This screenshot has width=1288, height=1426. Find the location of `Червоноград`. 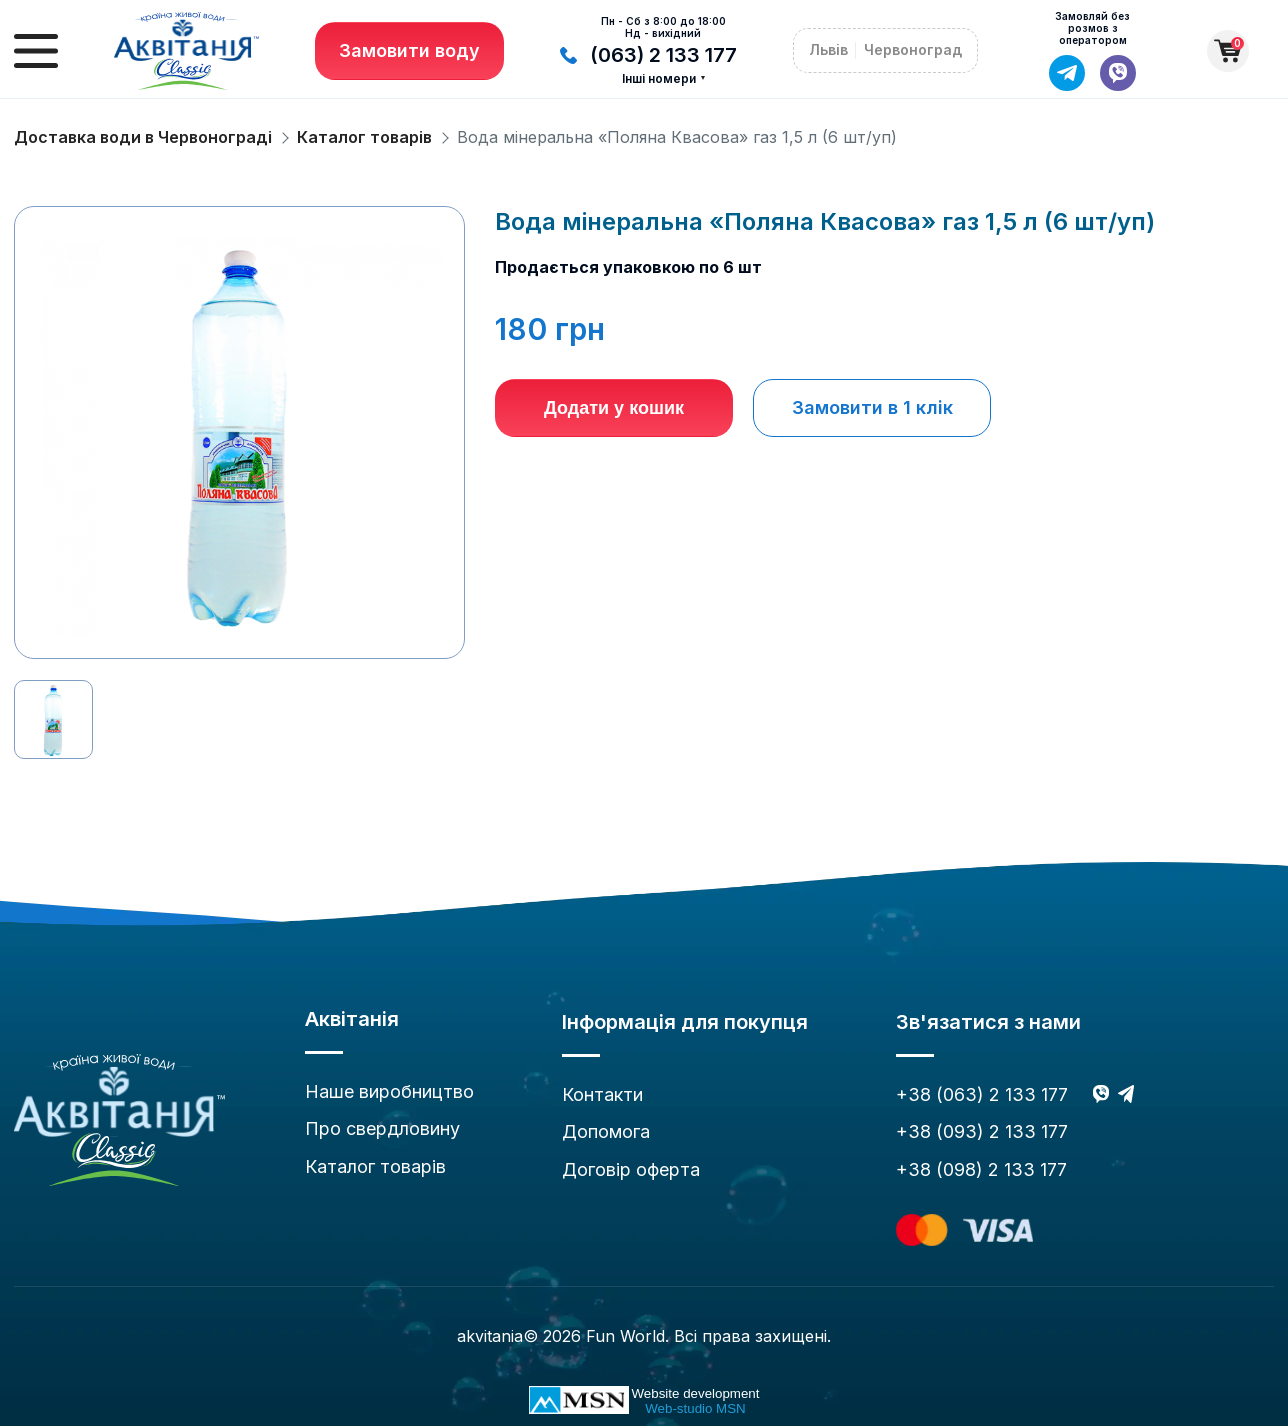

Червоноград is located at coordinates (913, 50).